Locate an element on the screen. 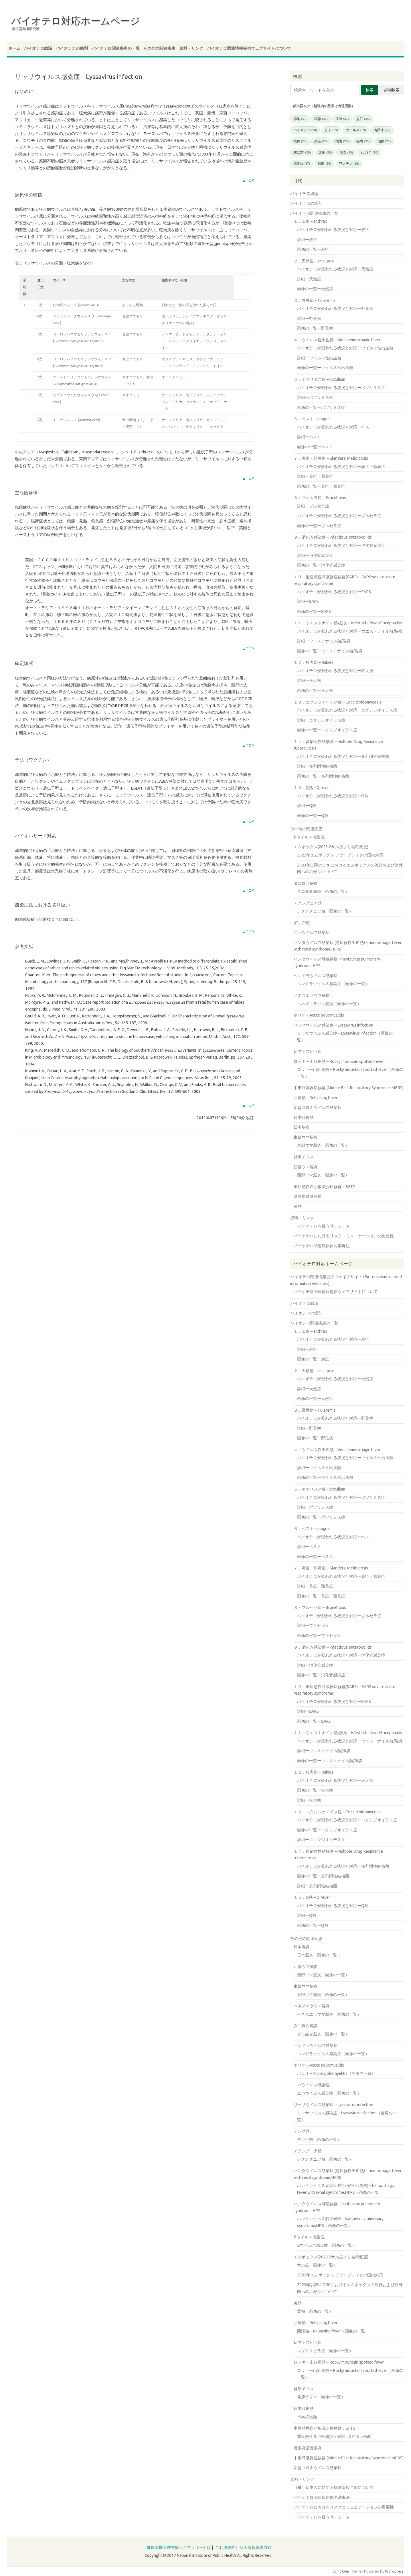  ▲TOP is located at coordinates (248, 180).